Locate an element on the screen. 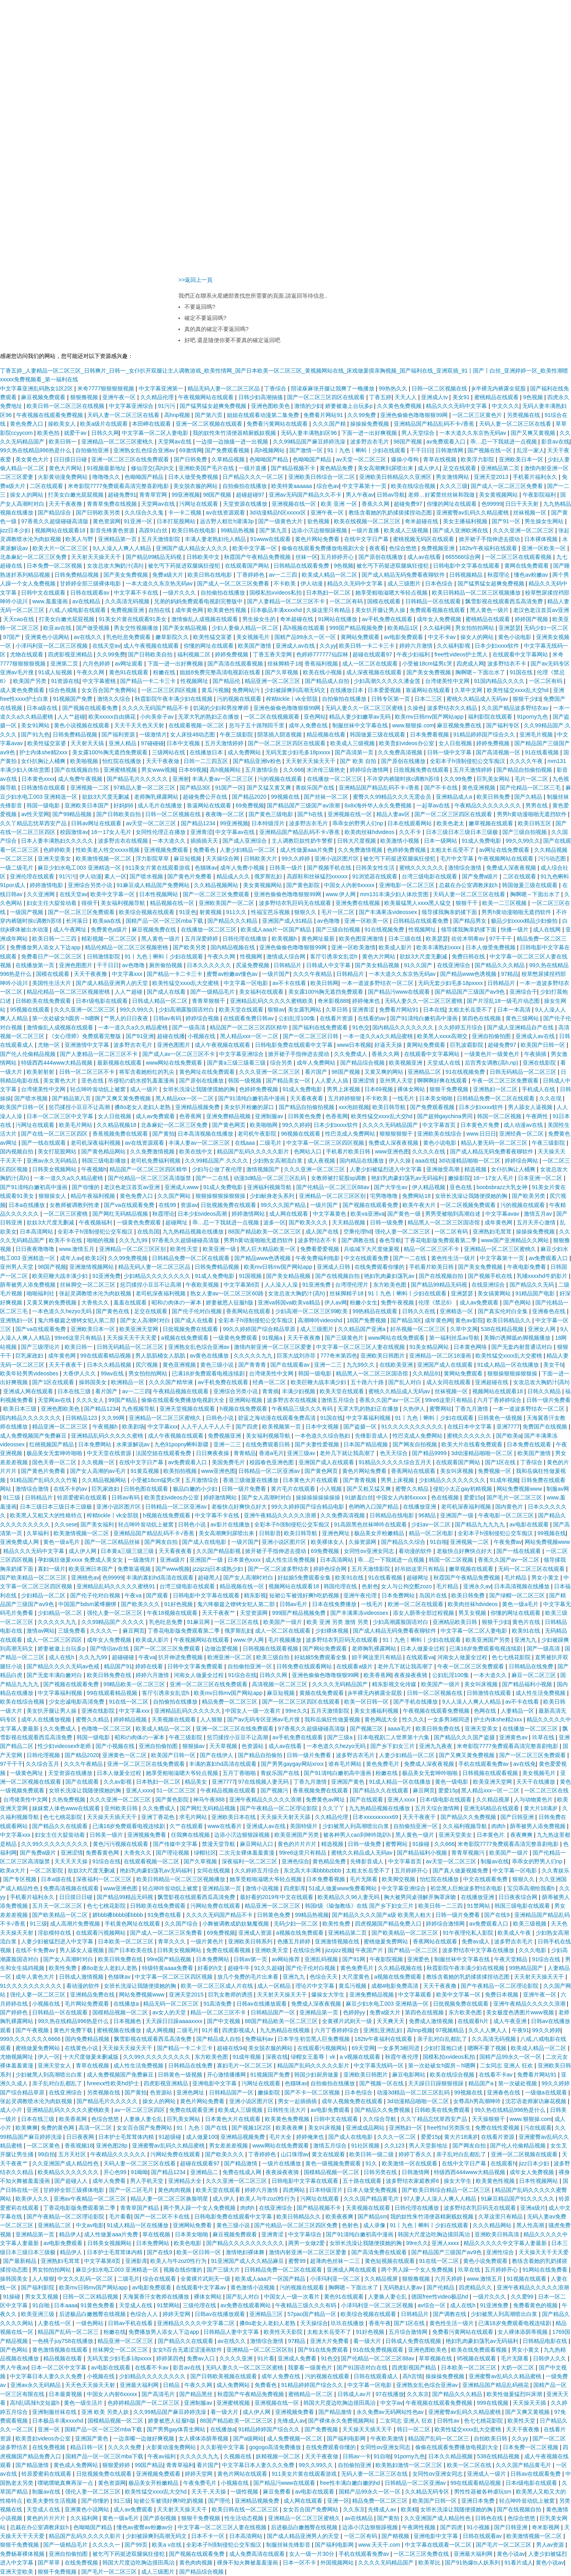 The image size is (571, 2576). 日韩性av is located at coordinates (449, 2420).